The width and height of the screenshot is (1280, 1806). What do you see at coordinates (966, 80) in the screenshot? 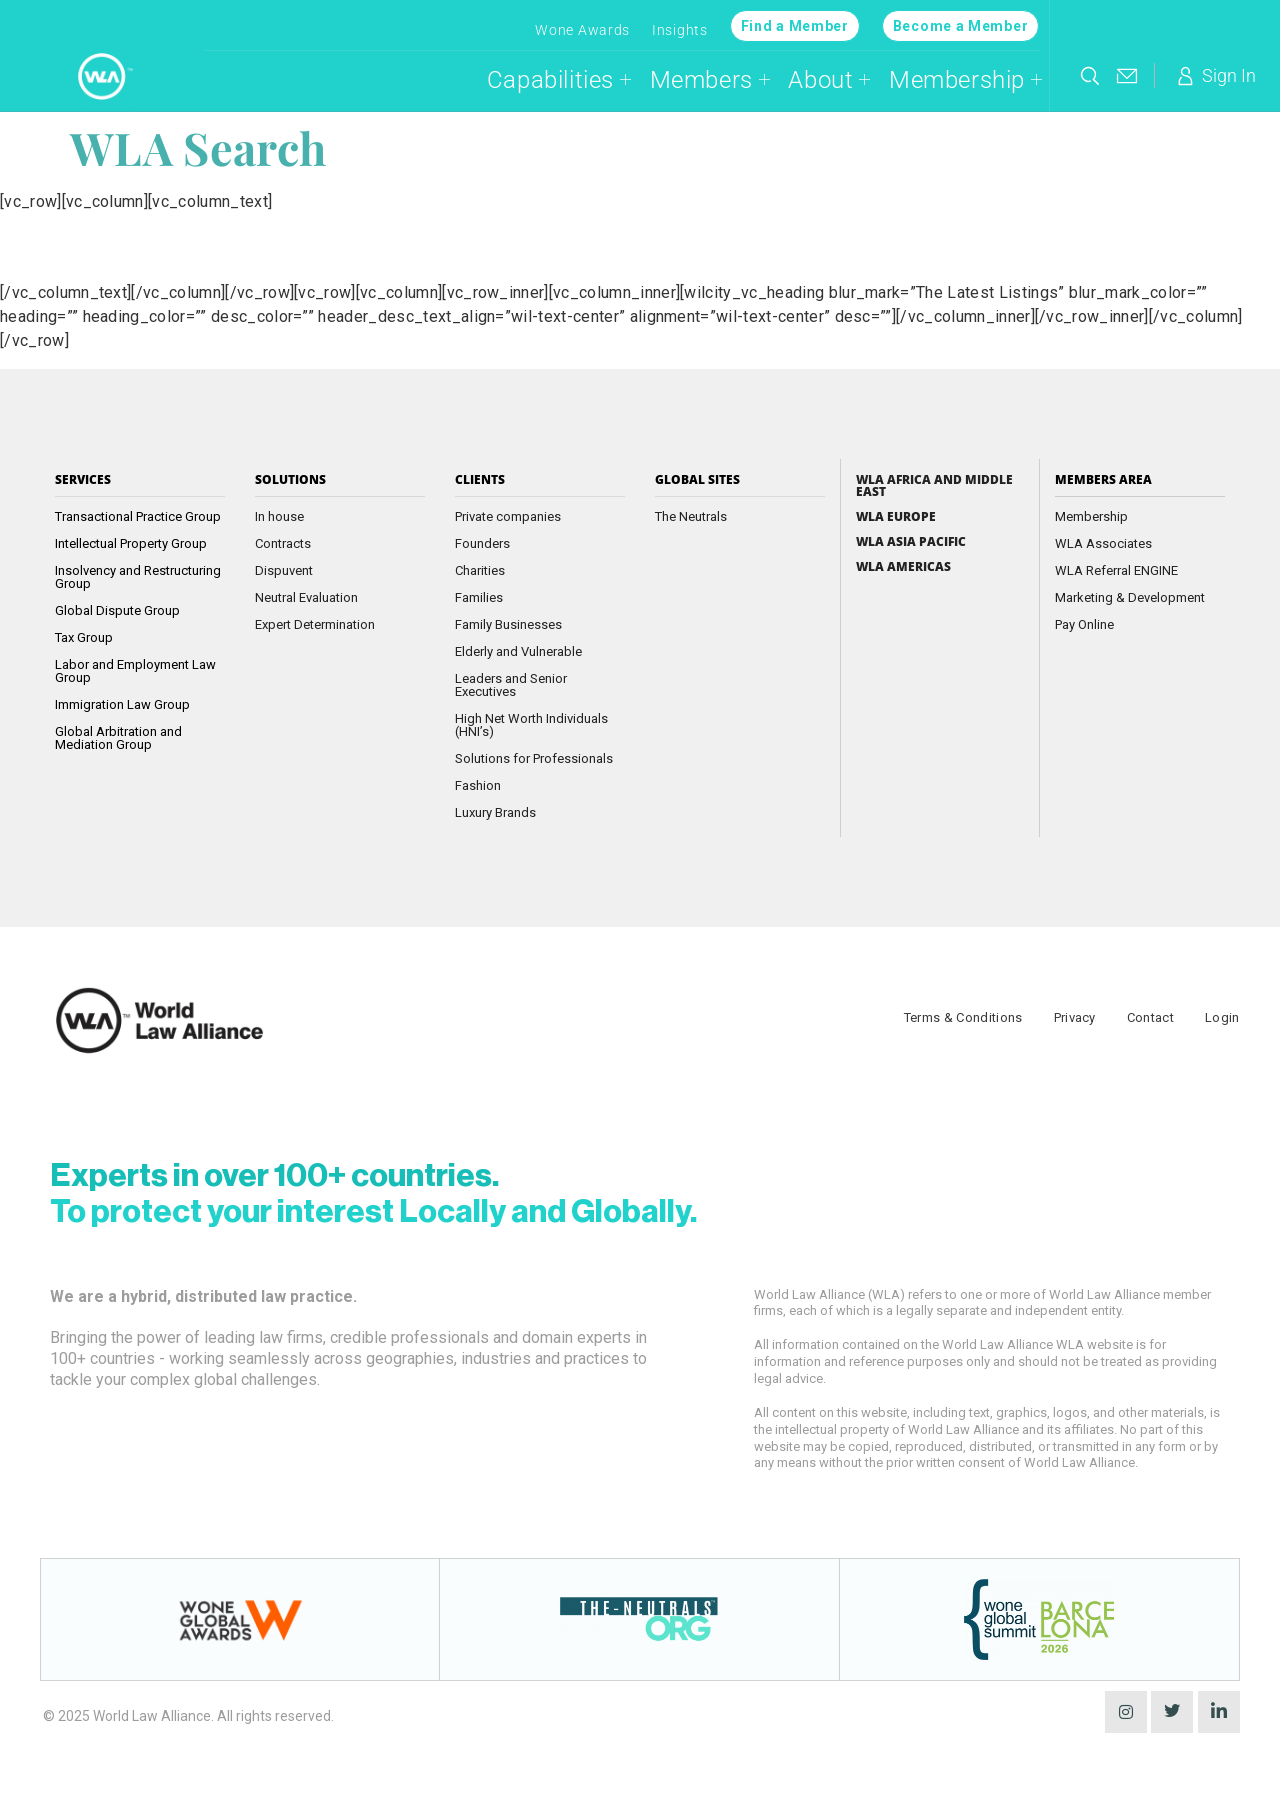
I see `Membership` at bounding box center [966, 80].